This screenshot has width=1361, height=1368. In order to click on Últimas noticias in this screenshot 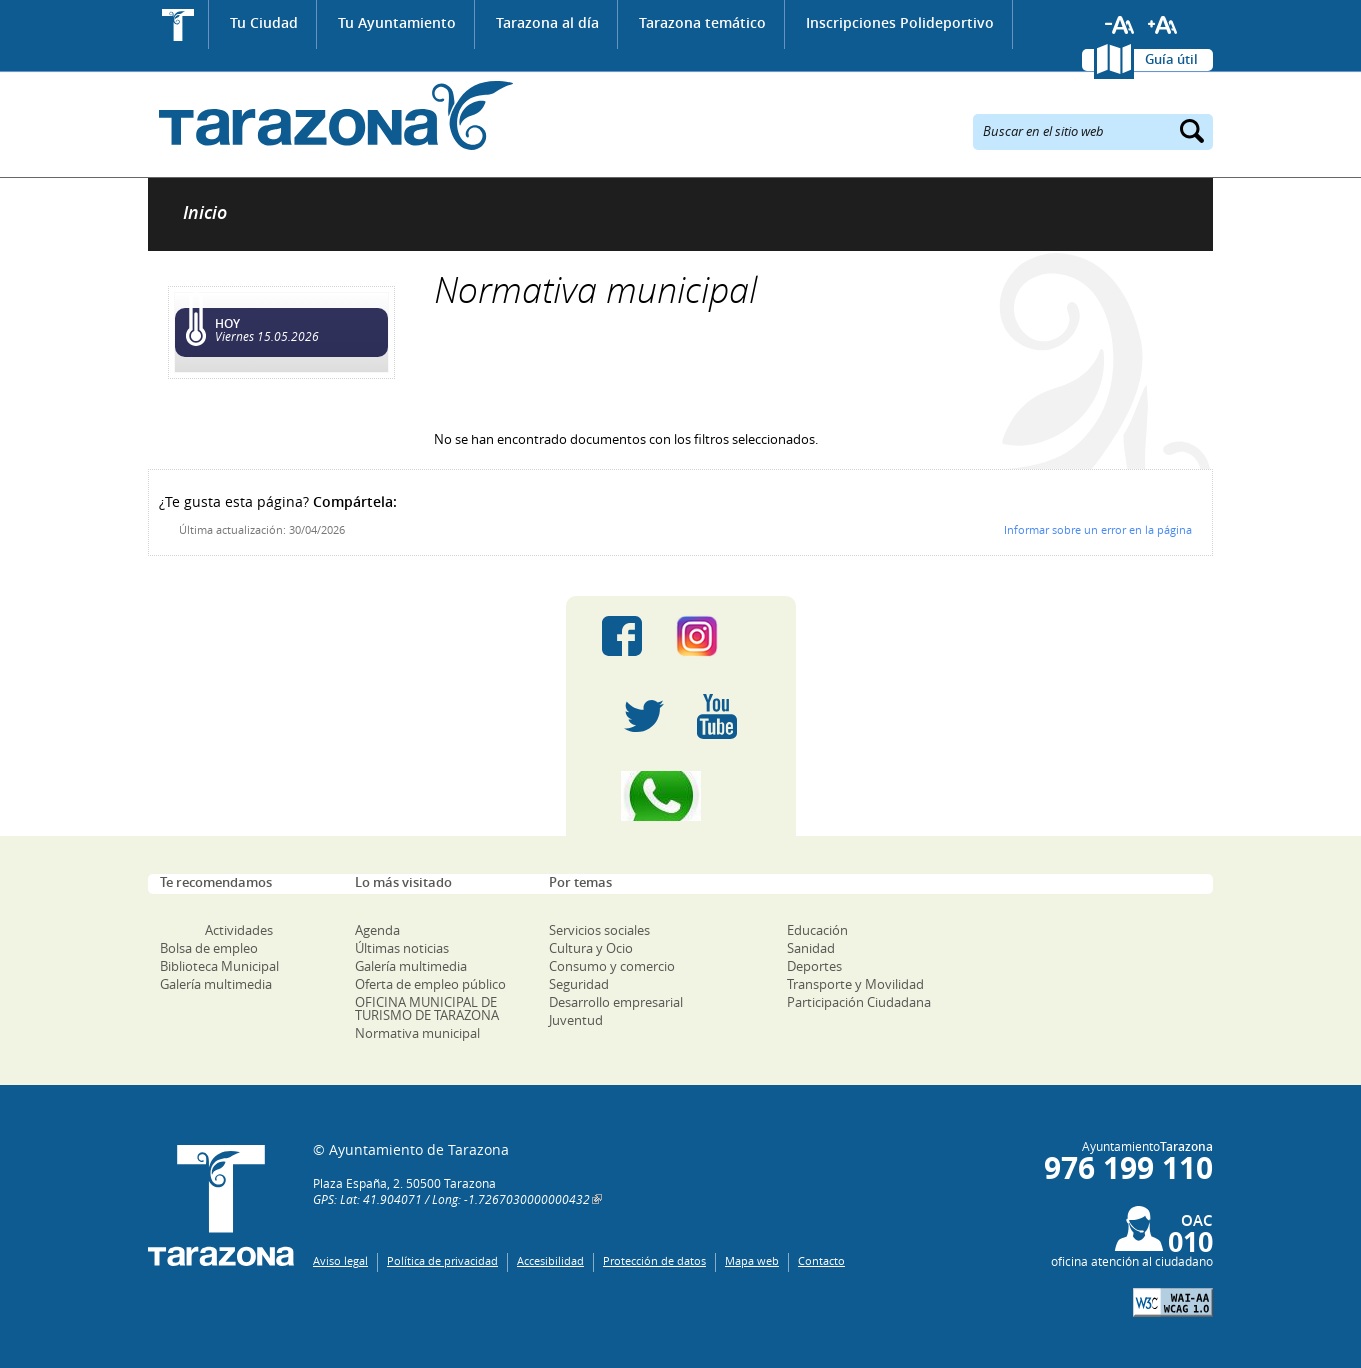, I will do `click(402, 948)`.